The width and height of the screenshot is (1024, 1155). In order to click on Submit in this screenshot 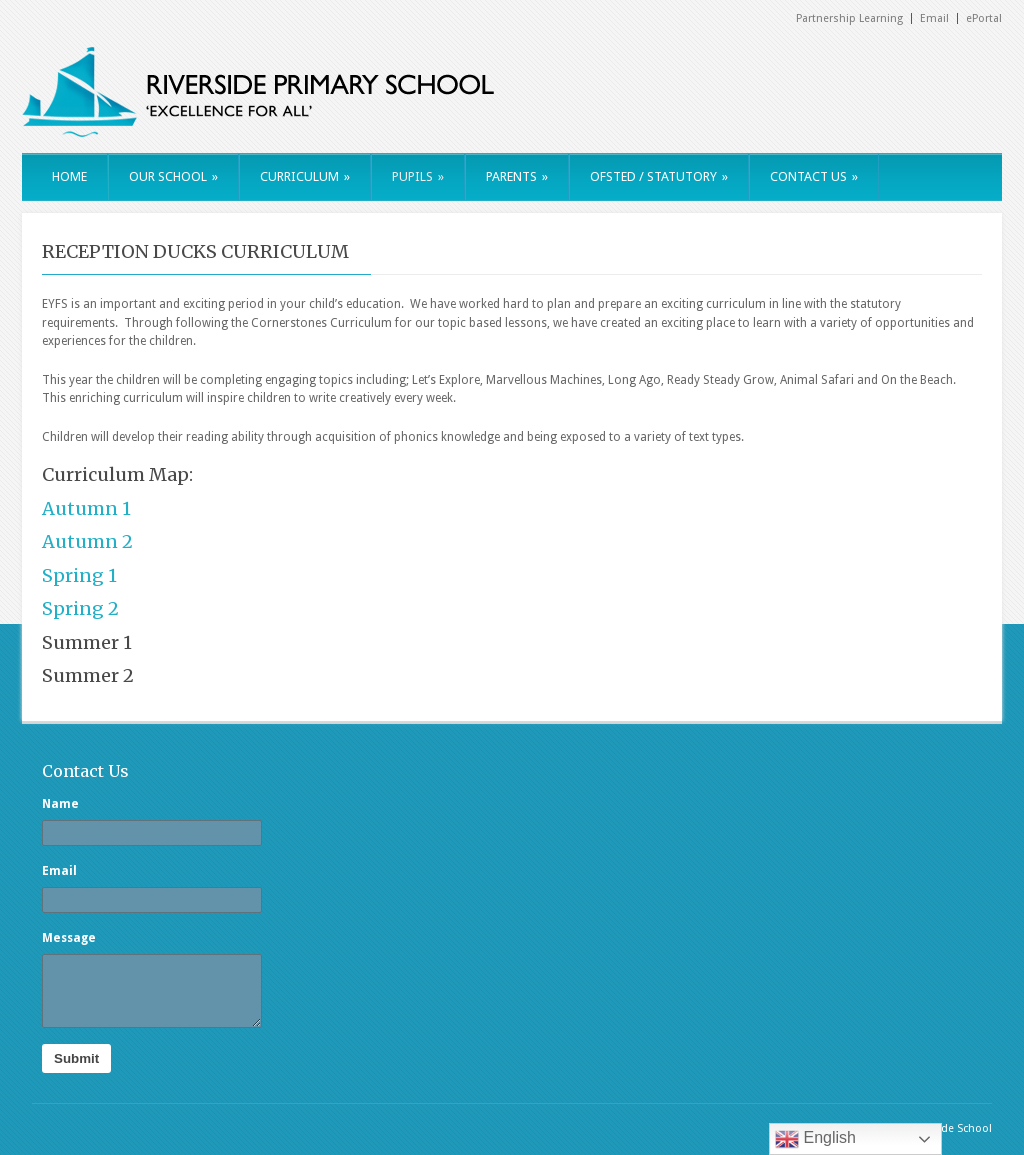, I will do `click(76, 1058)`.